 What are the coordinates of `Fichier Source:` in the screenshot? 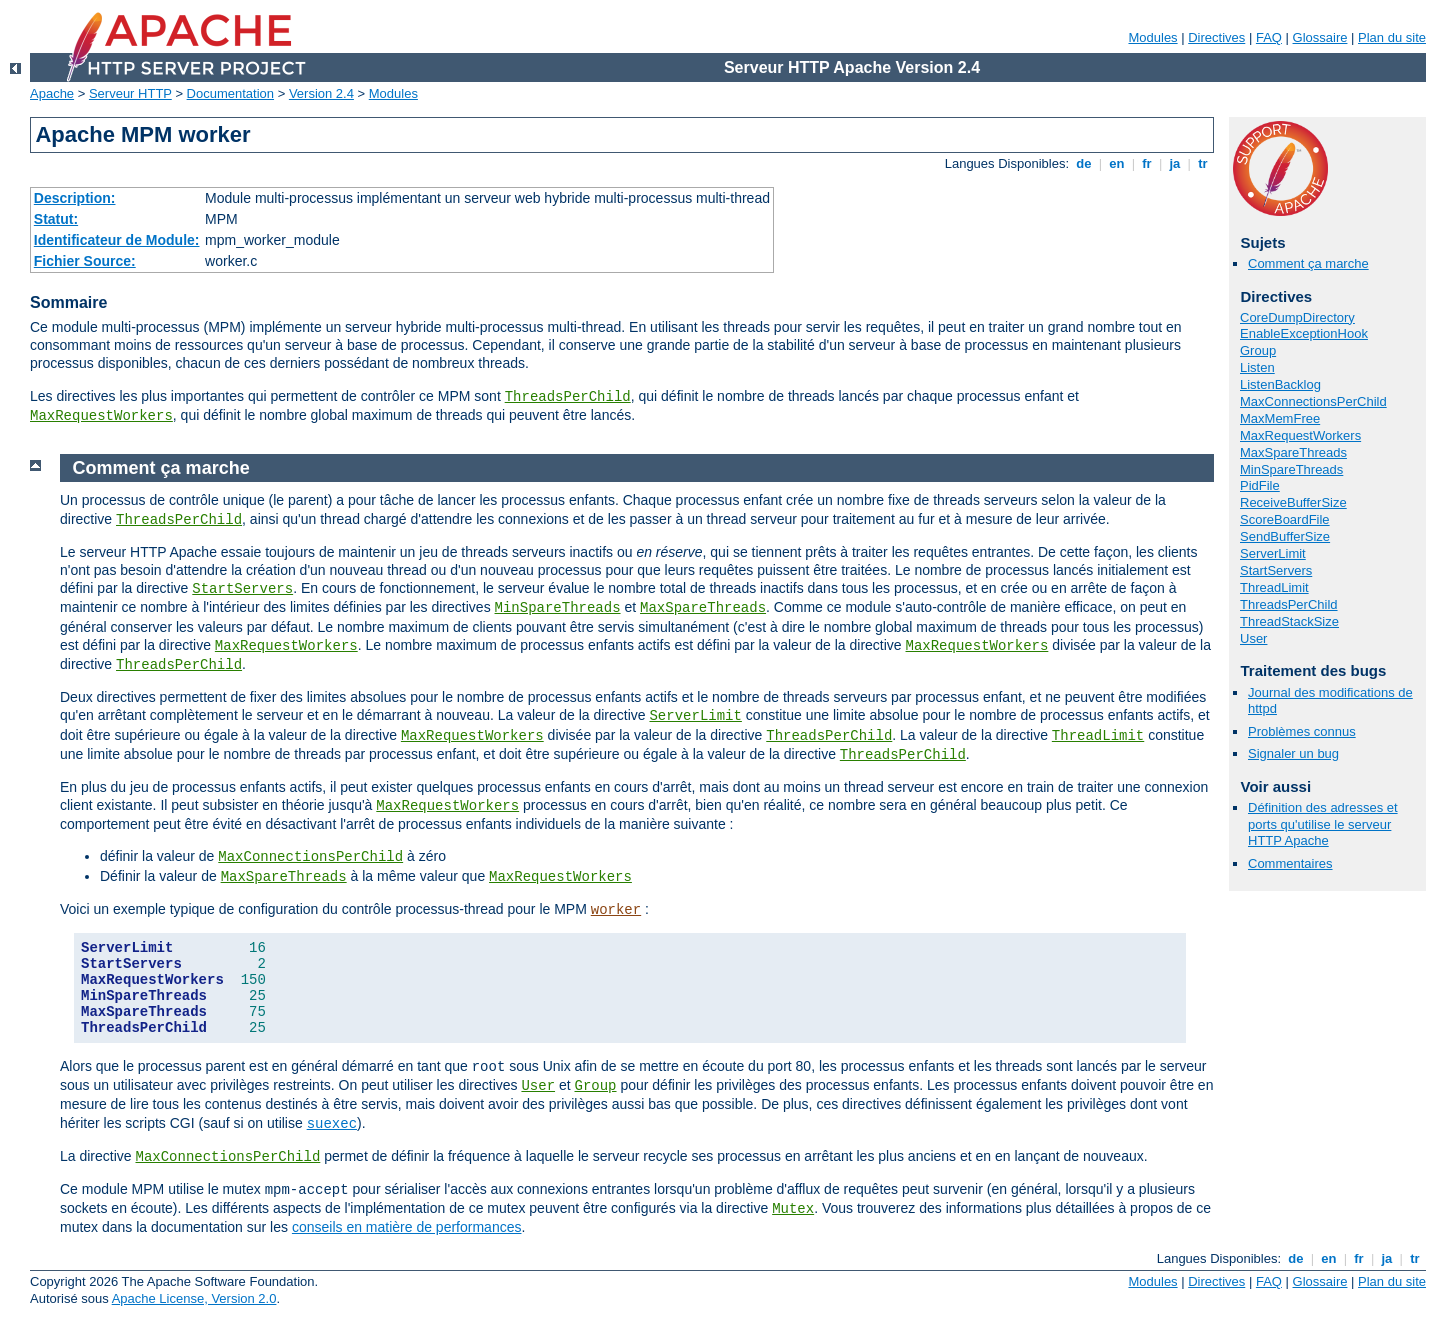 It's located at (85, 261).